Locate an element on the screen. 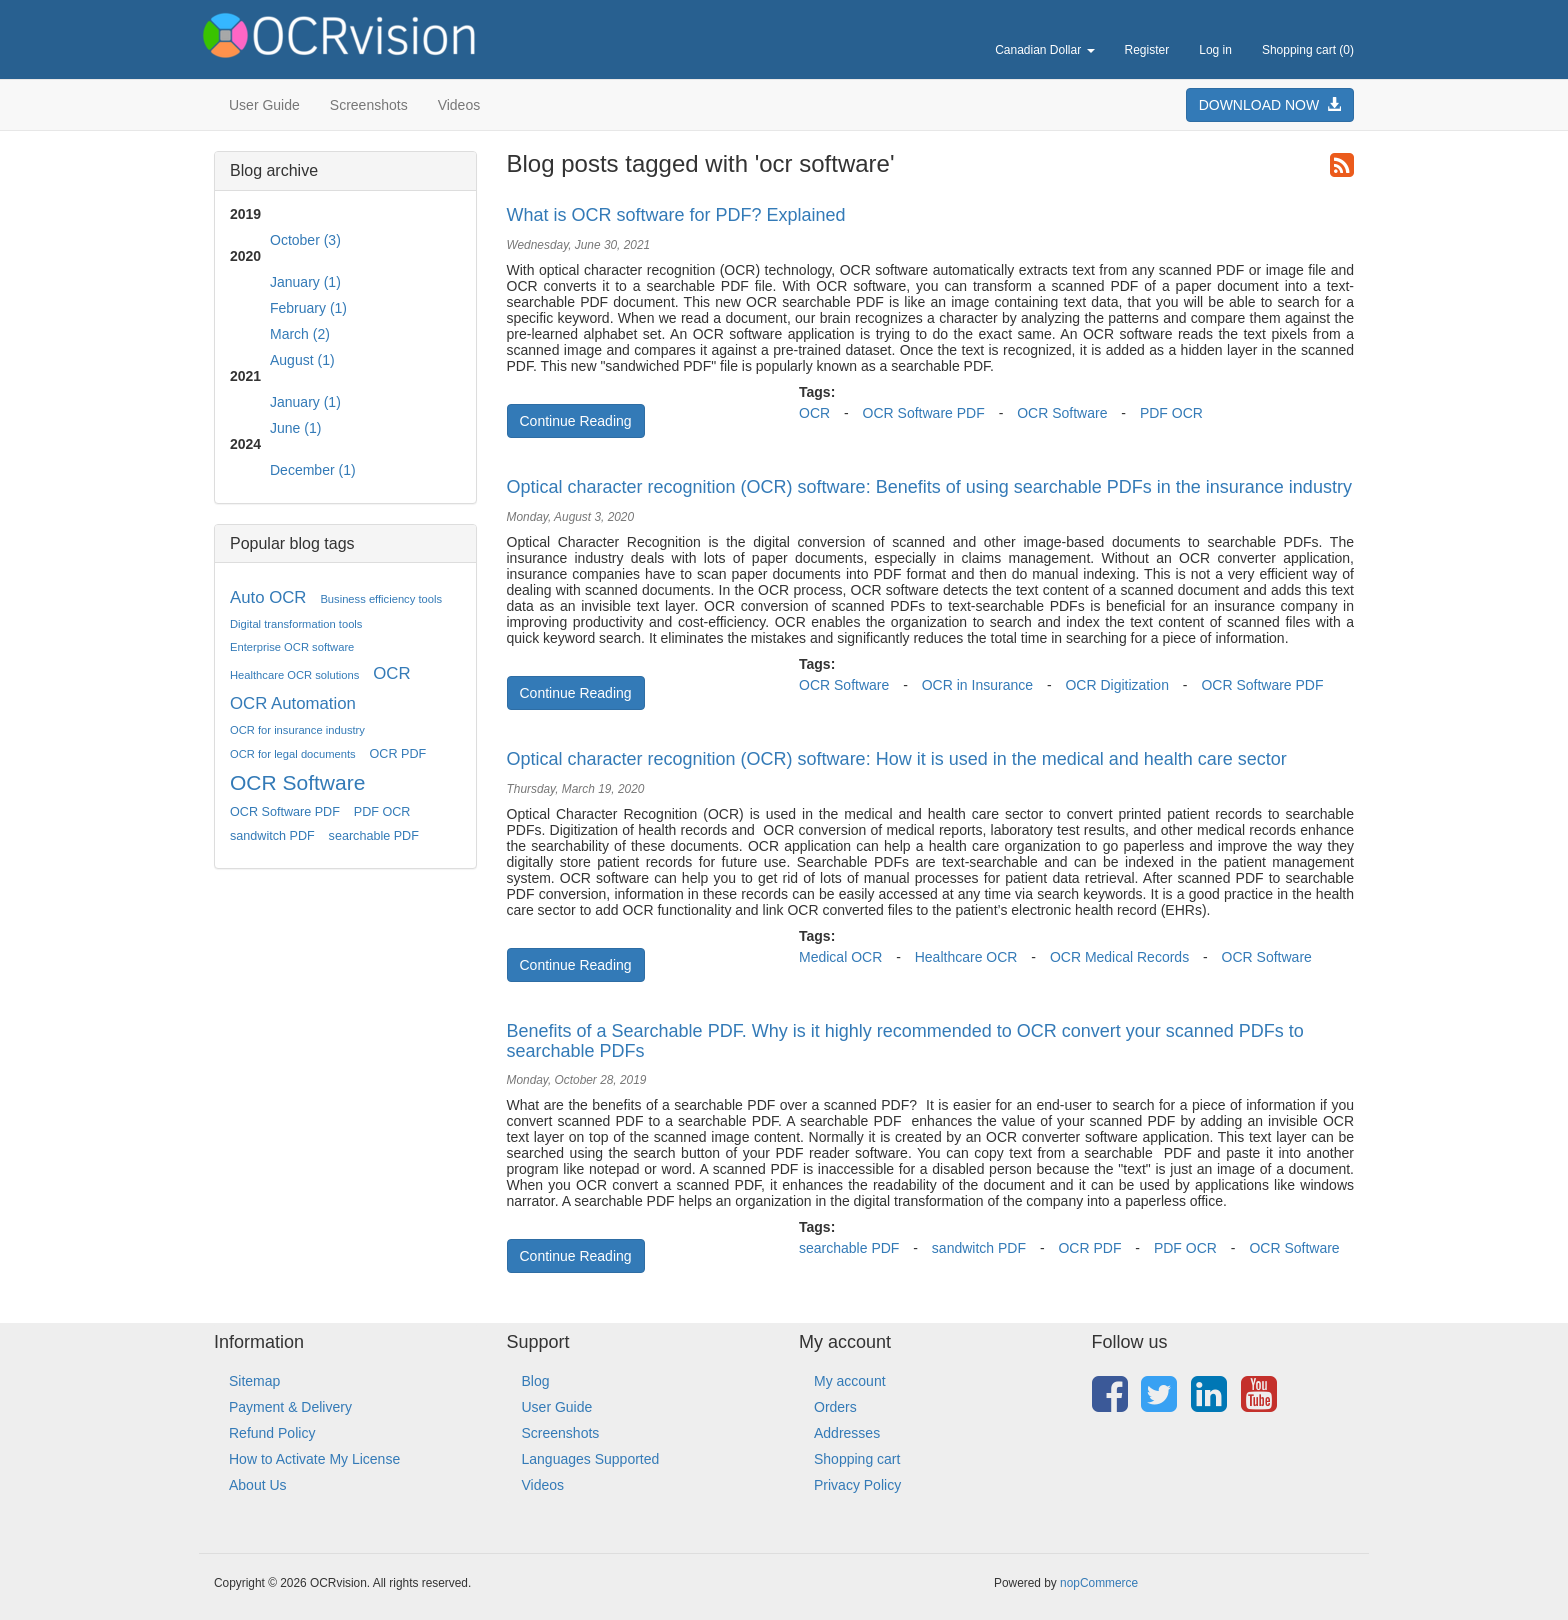 The height and width of the screenshot is (1620, 1568). OCR Software is located at coordinates (297, 782).